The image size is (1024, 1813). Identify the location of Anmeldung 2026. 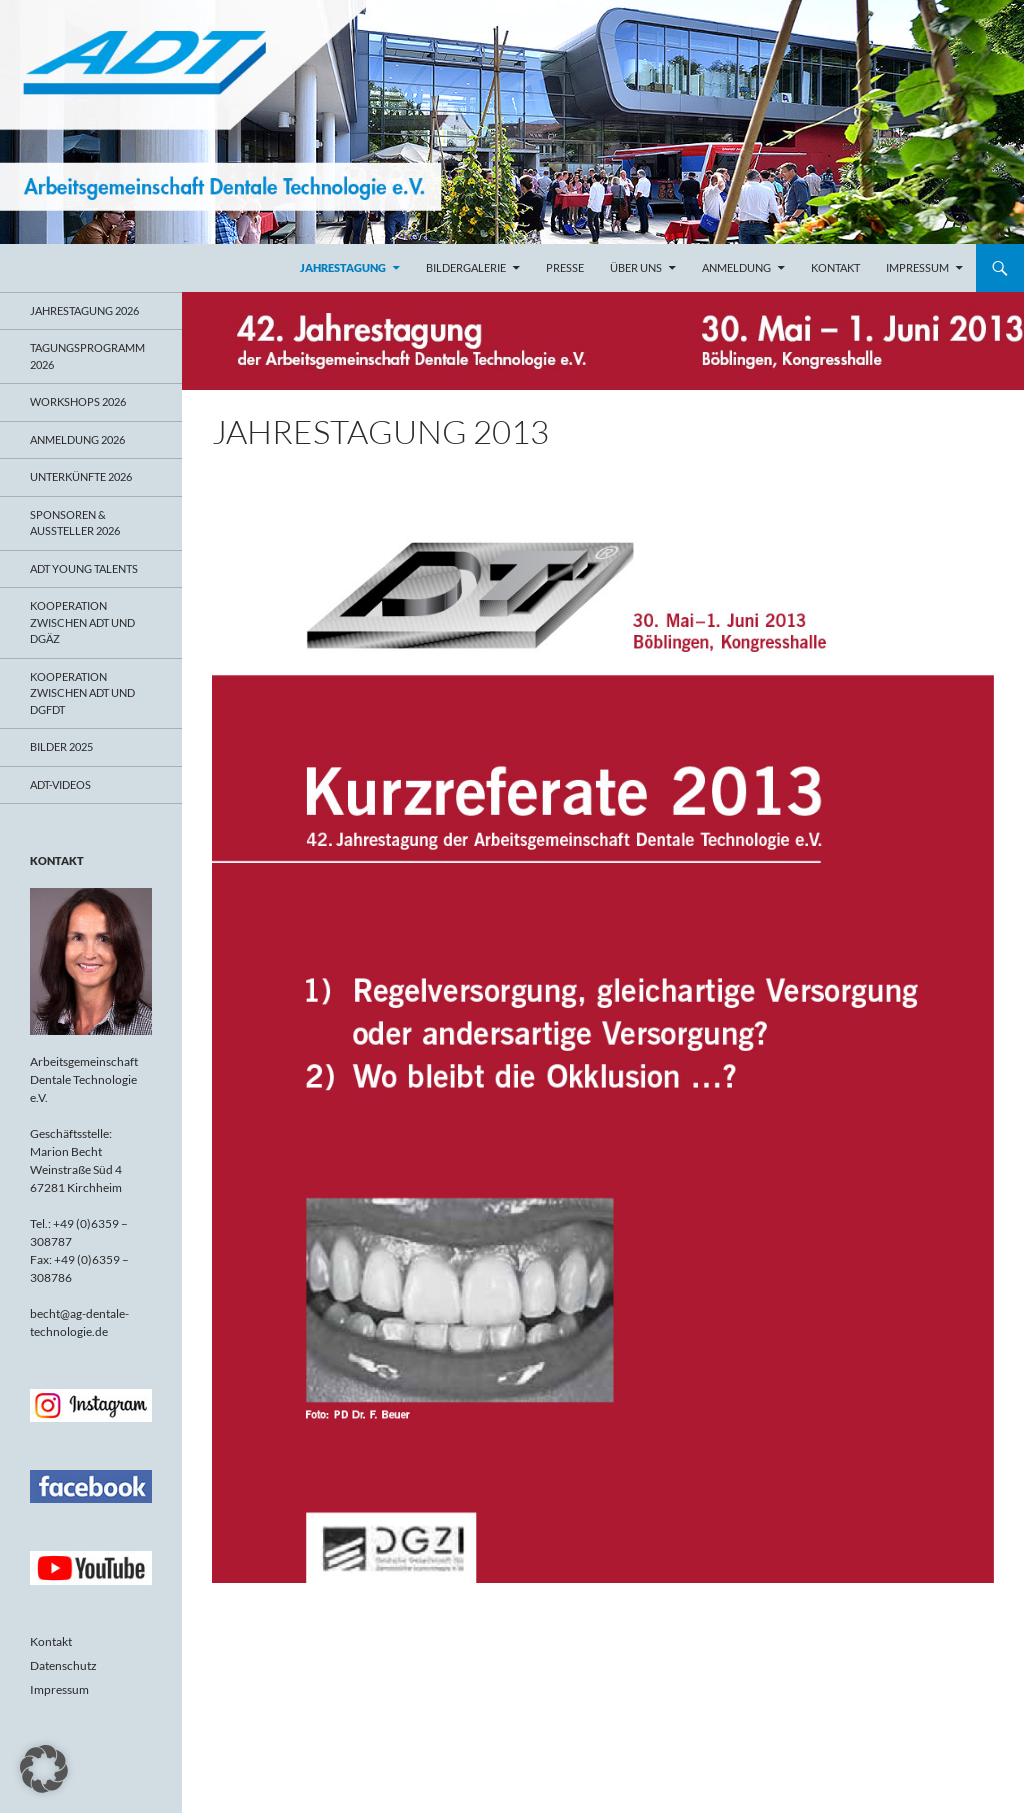
(77, 439).